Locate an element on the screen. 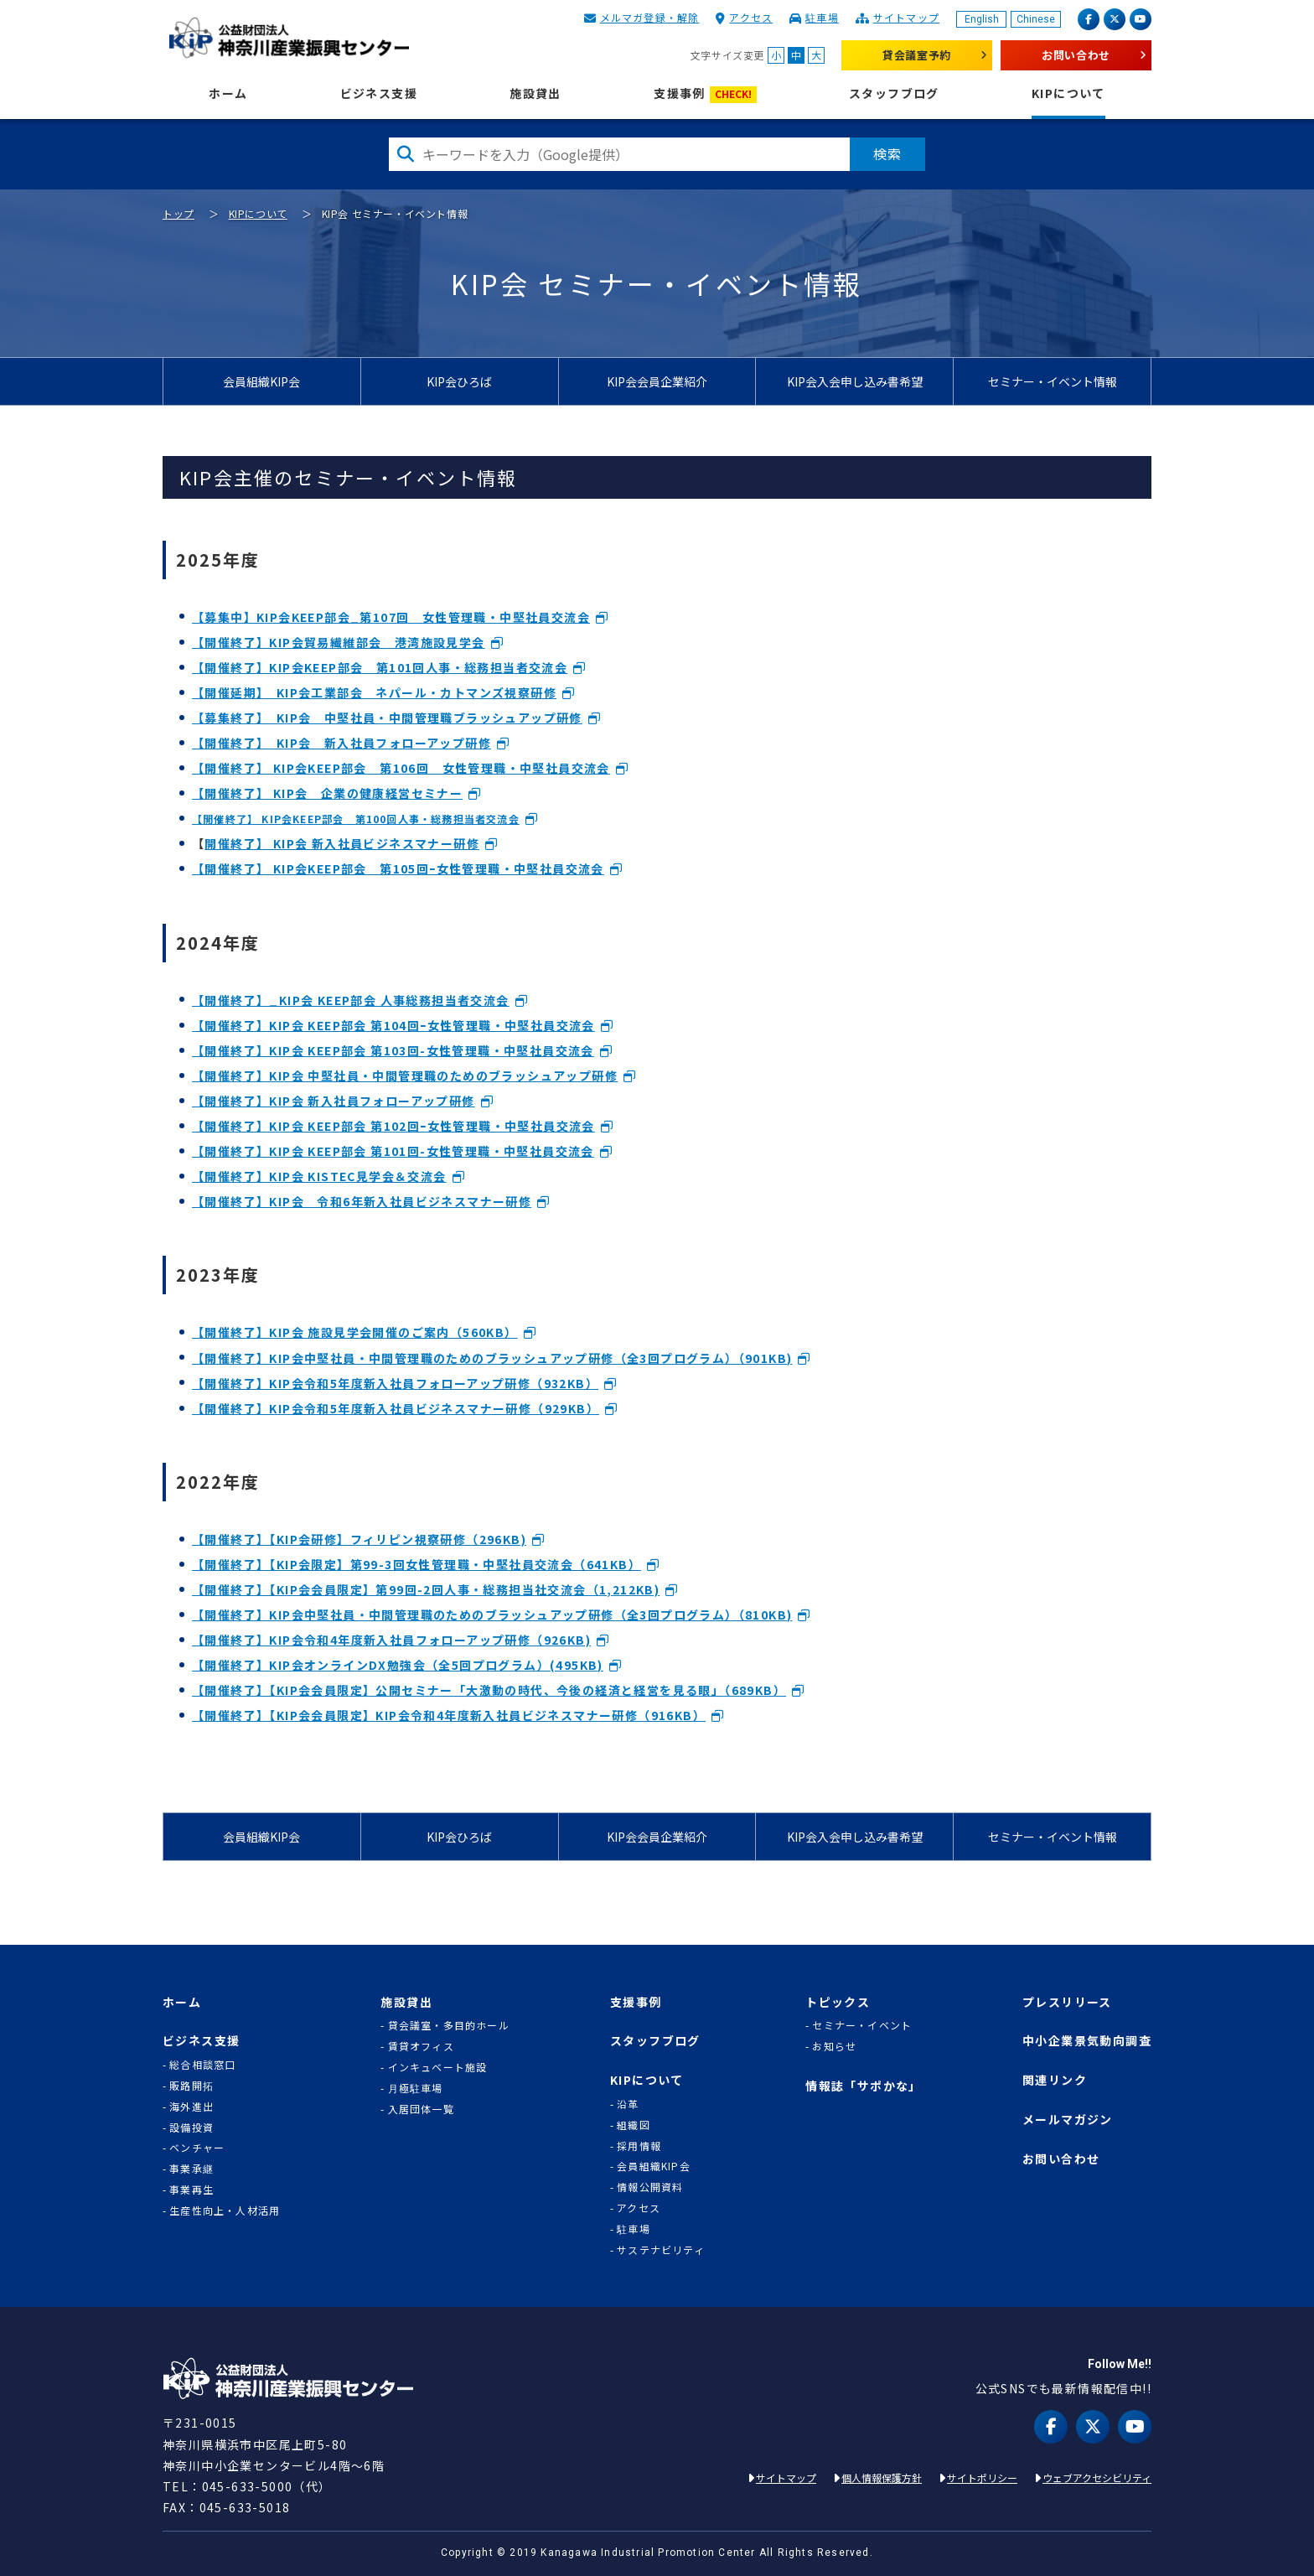 Image resolution: width=1314 pixels, height=2576 pixels. ホーム is located at coordinates (228, 93).